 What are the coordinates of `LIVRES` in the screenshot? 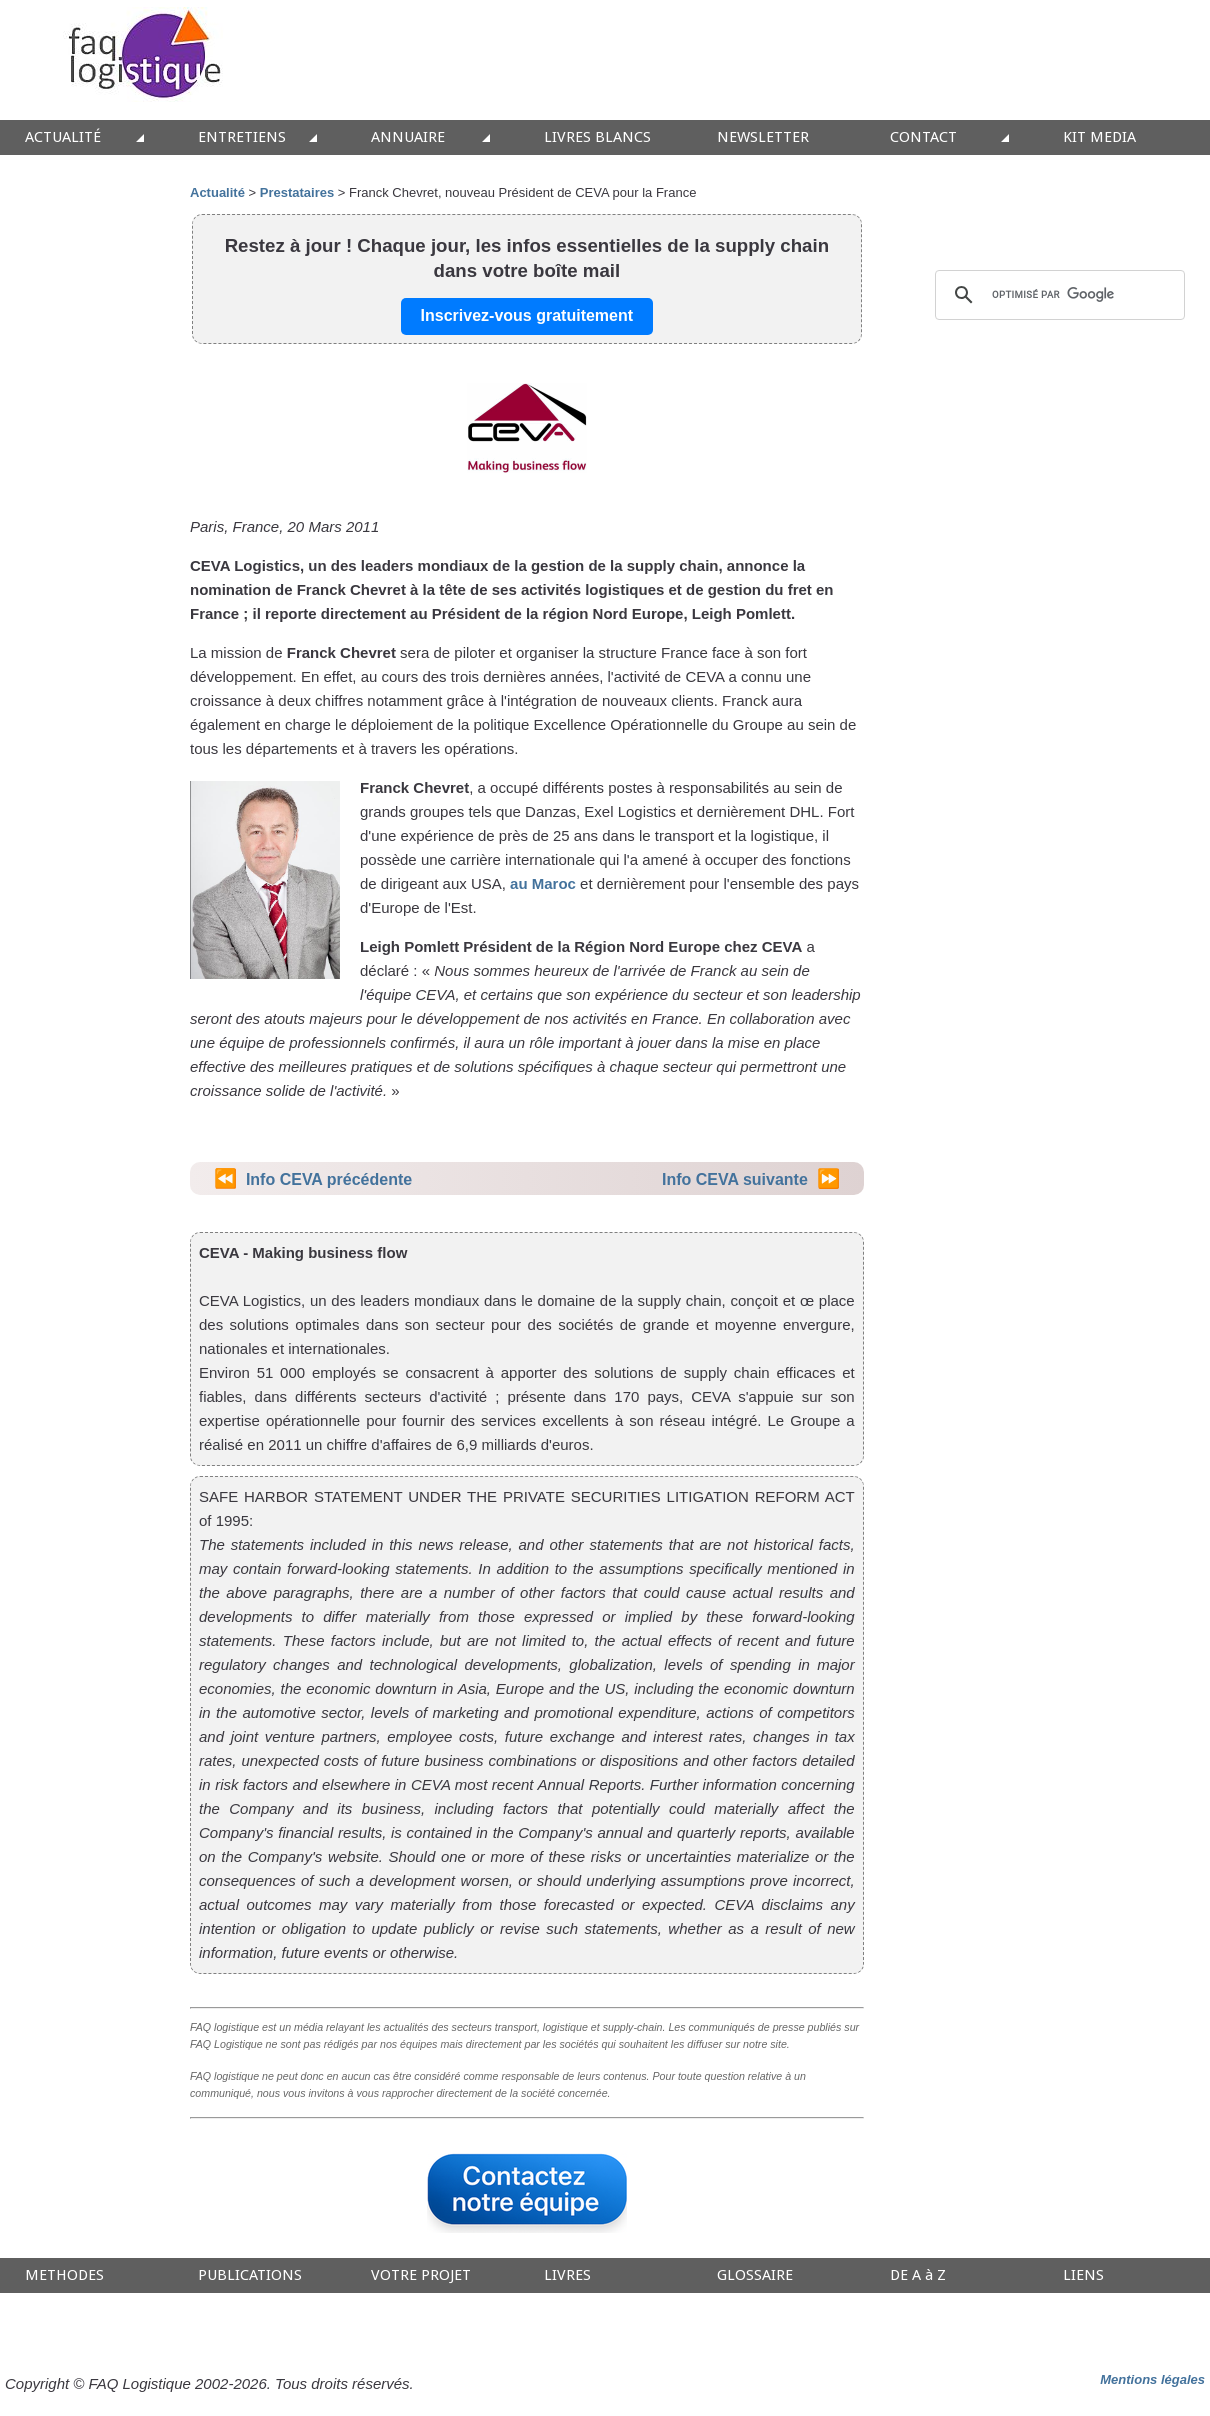 It's located at (567, 2275).